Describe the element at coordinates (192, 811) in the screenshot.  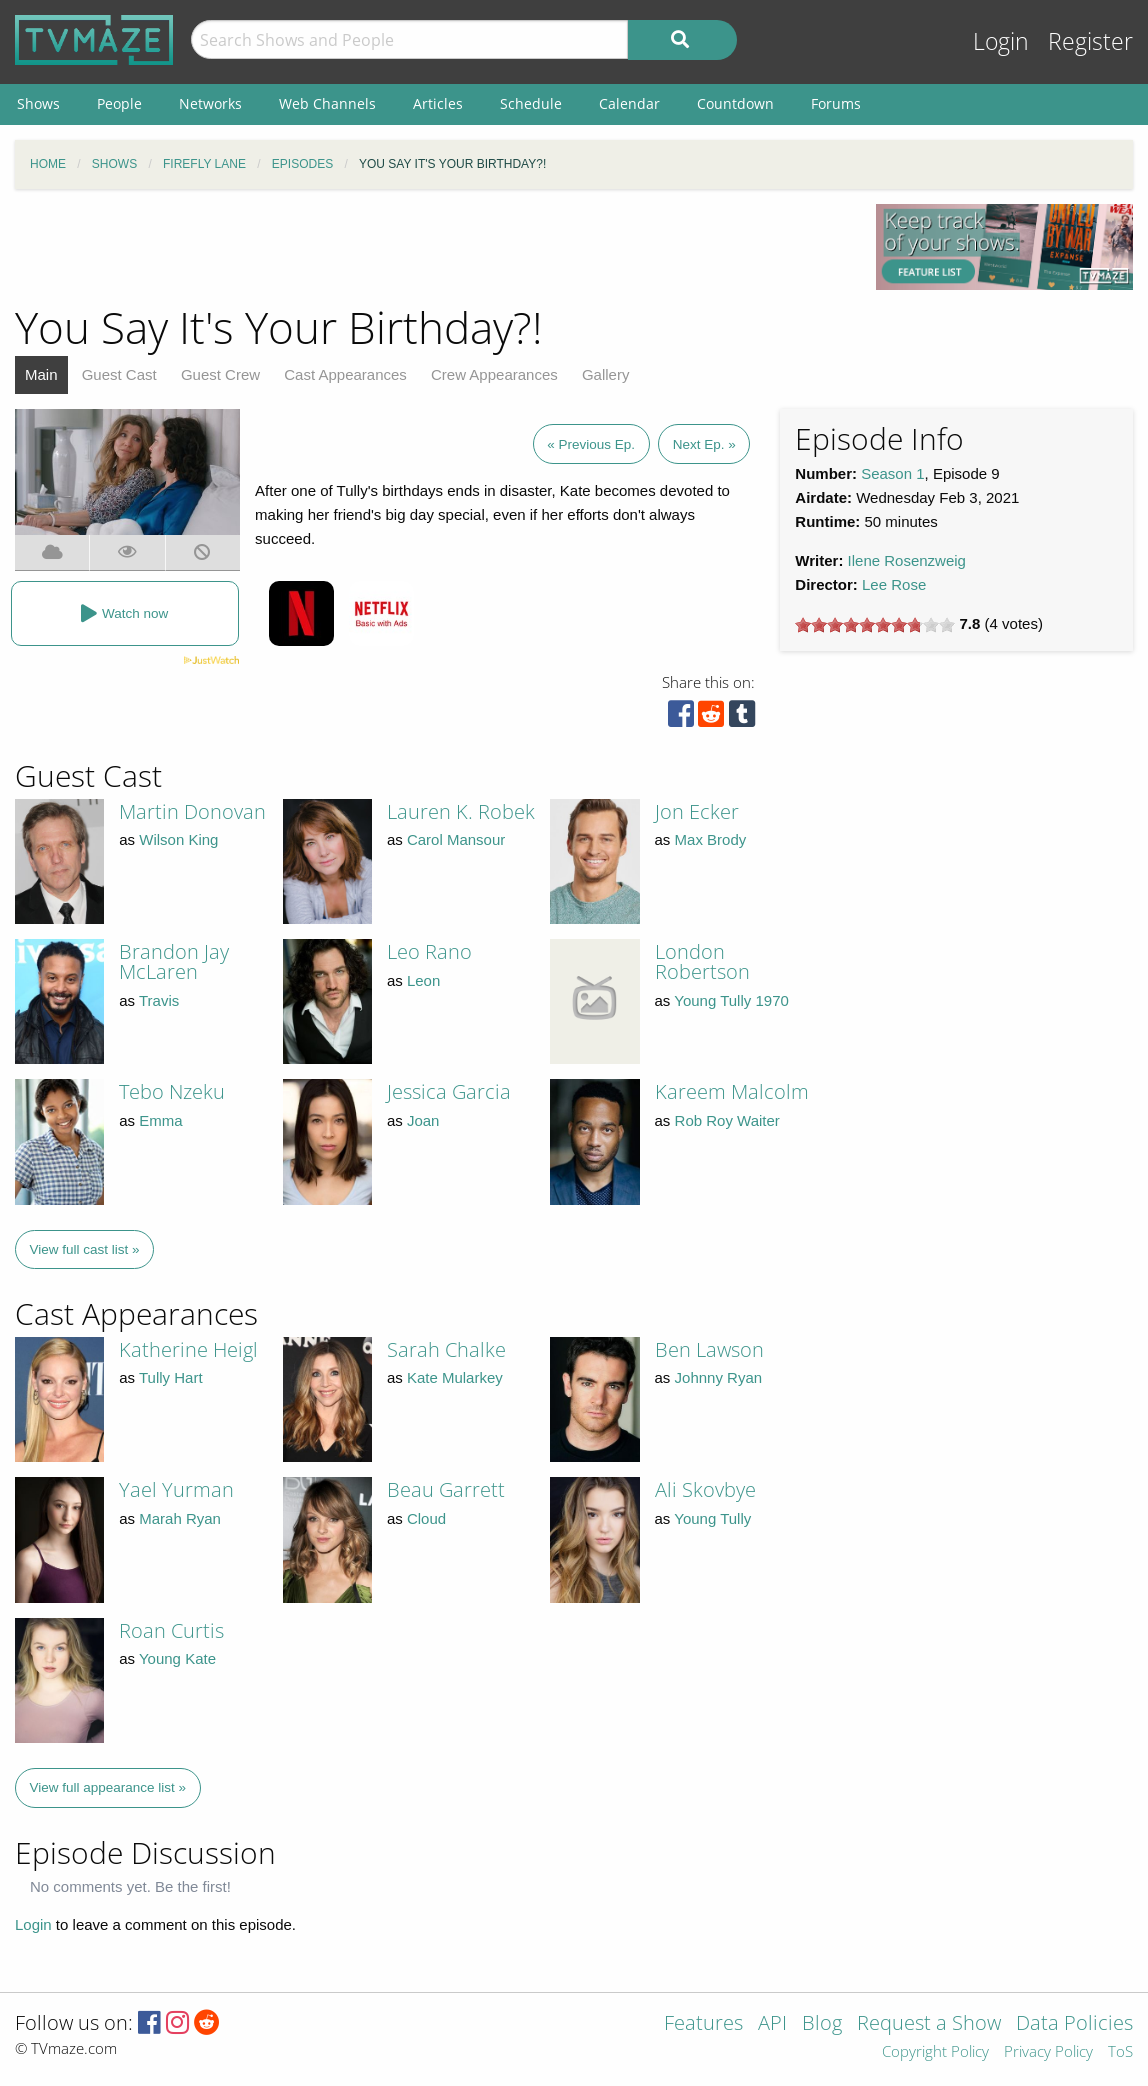
I see `Martin Donovan` at that location.